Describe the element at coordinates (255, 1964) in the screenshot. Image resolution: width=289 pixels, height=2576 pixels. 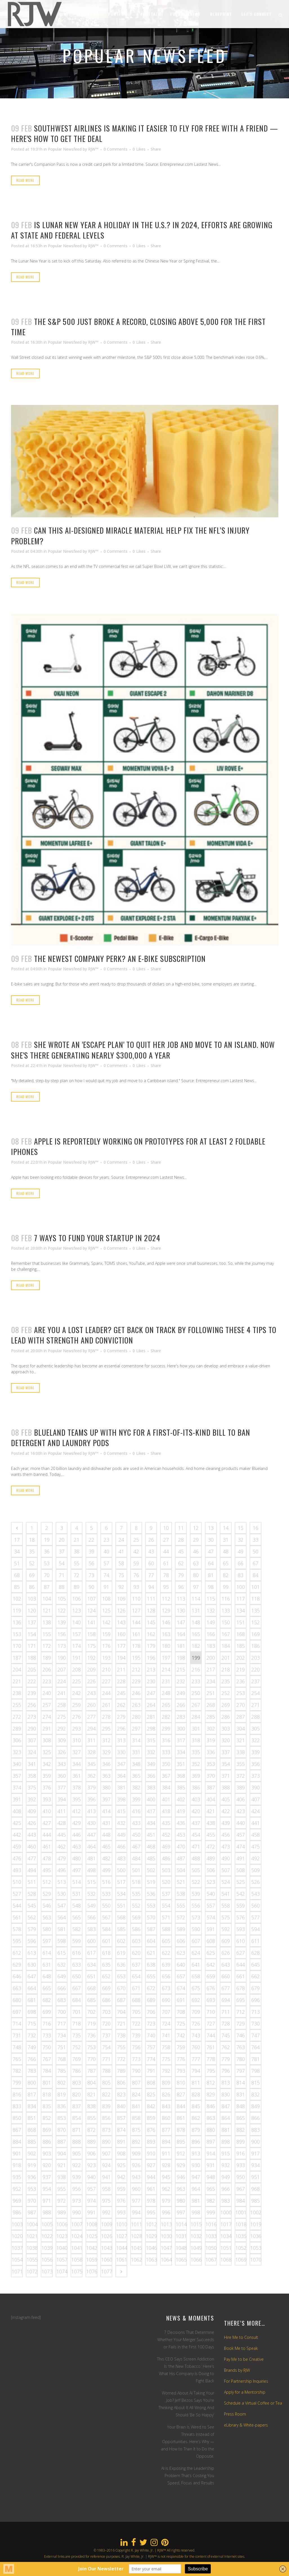
I see `645` at that location.